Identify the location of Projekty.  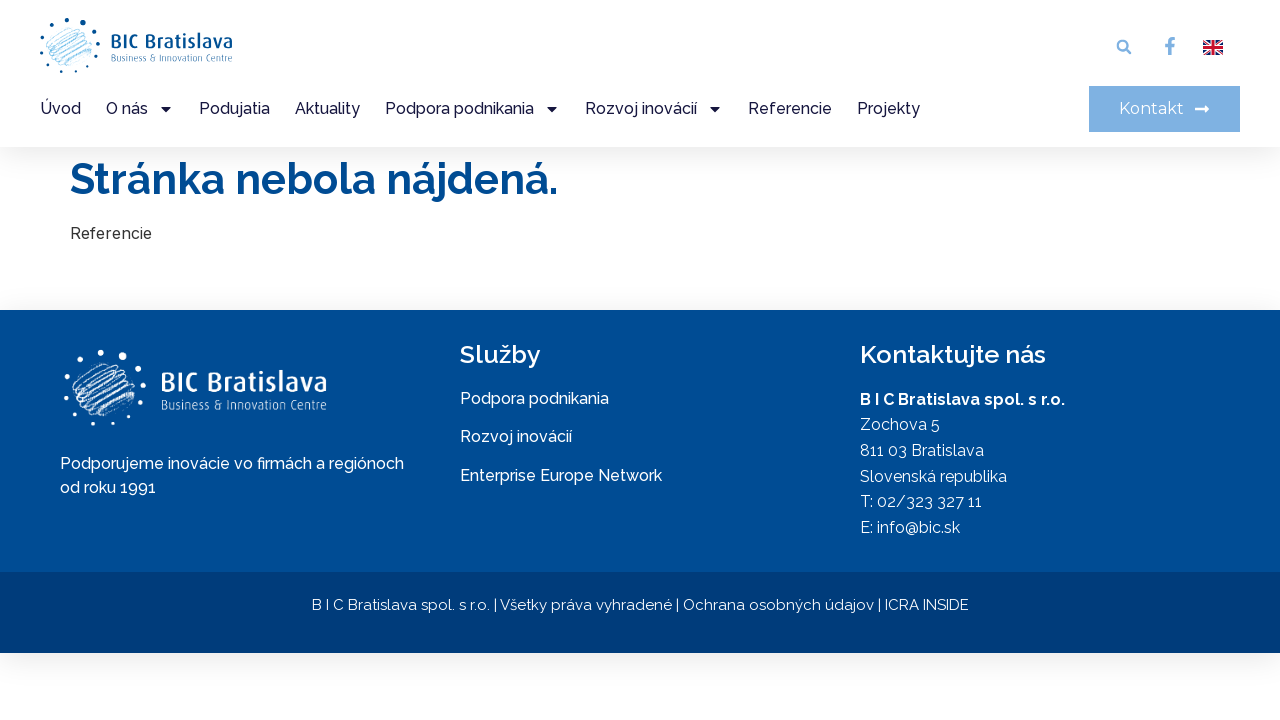
(888, 108).